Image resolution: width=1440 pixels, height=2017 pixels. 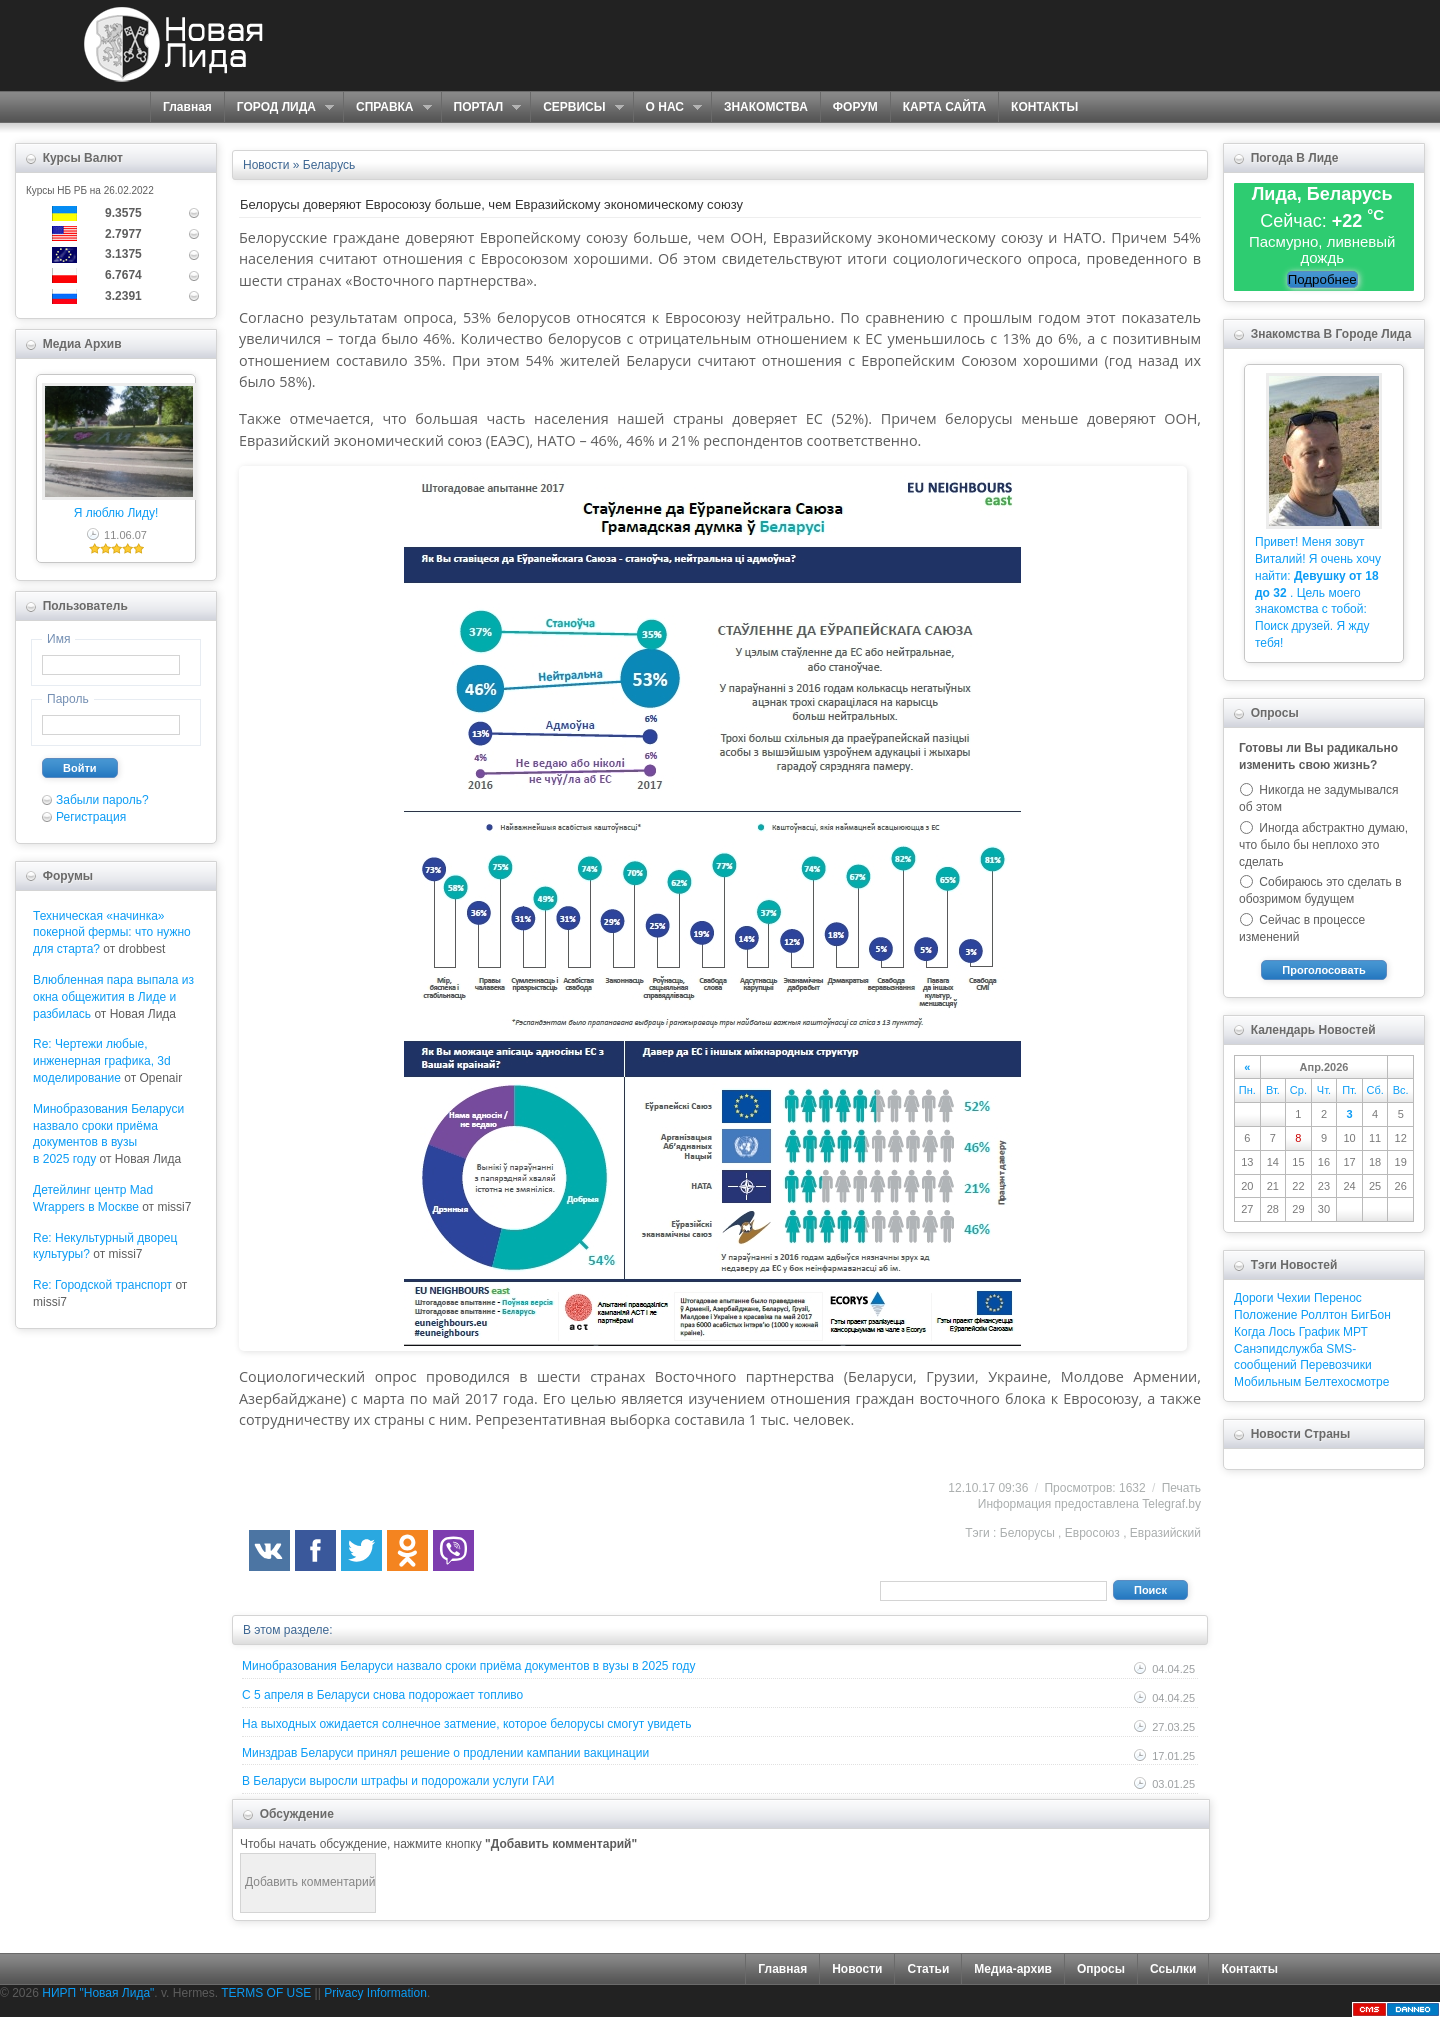 I want to click on СЕРВИСЫ, so click(x=576, y=107).